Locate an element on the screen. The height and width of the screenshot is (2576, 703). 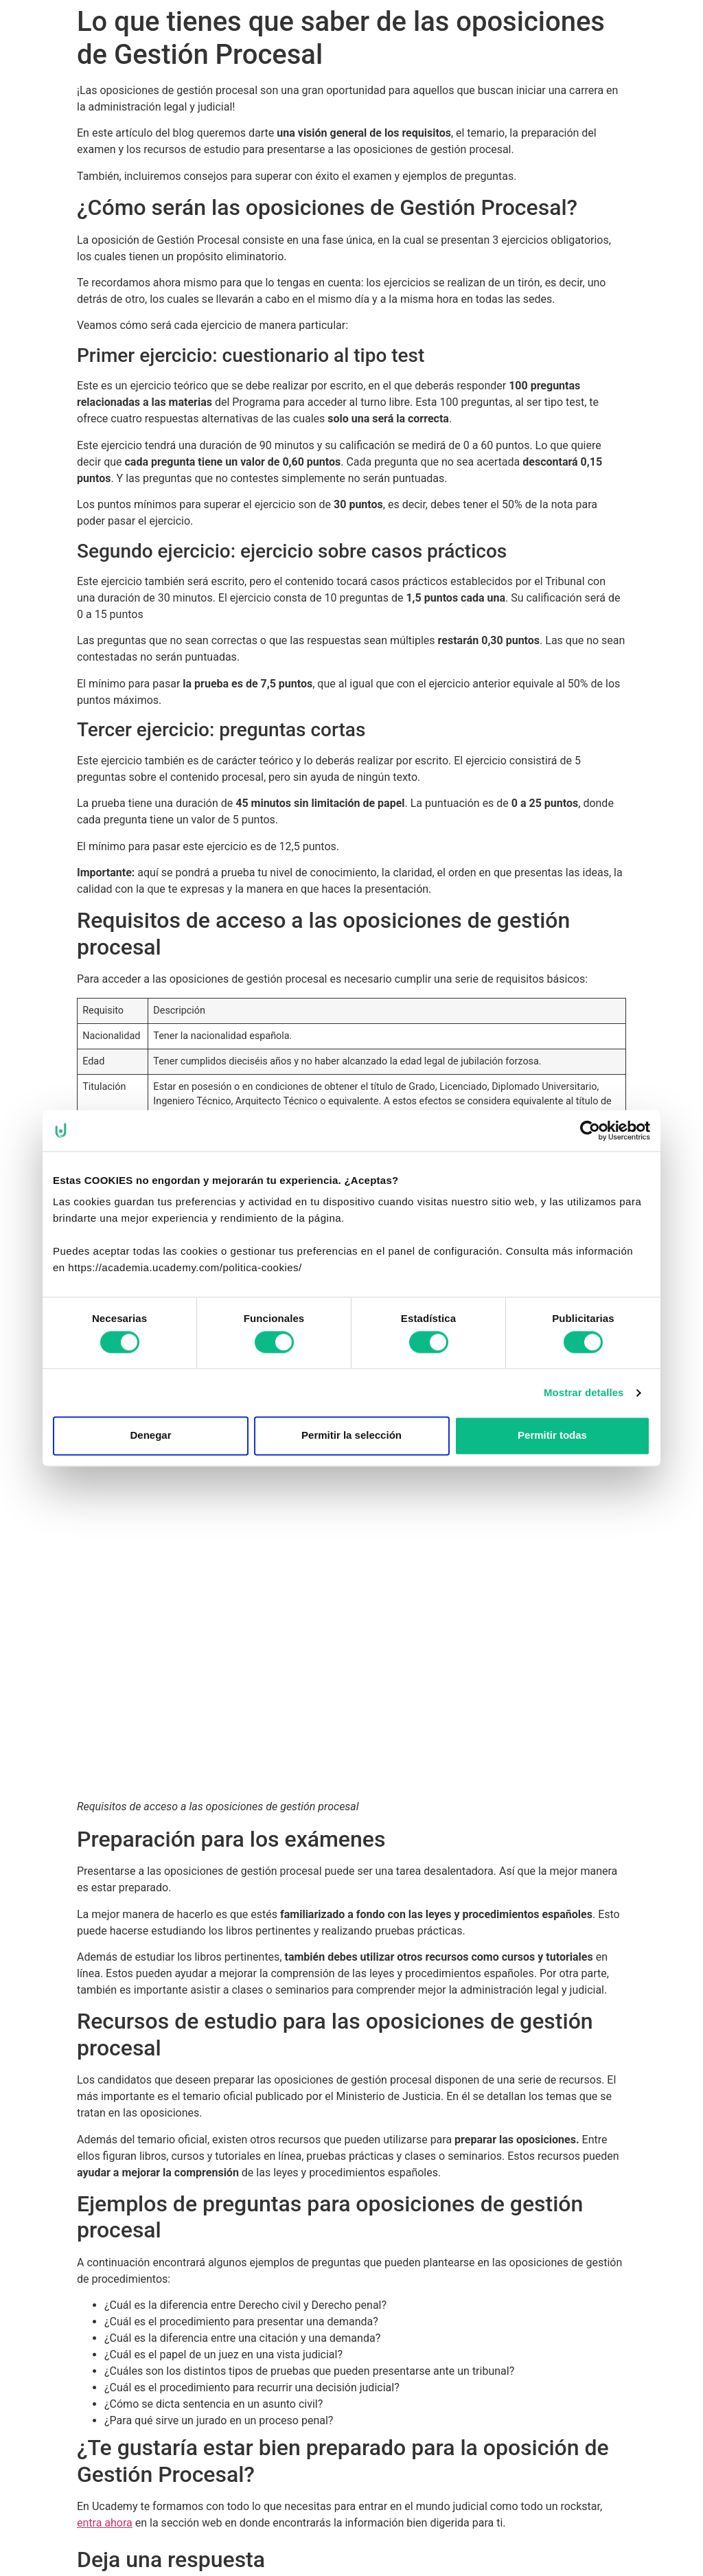
Mostrar detalles is located at coordinates (584, 1392).